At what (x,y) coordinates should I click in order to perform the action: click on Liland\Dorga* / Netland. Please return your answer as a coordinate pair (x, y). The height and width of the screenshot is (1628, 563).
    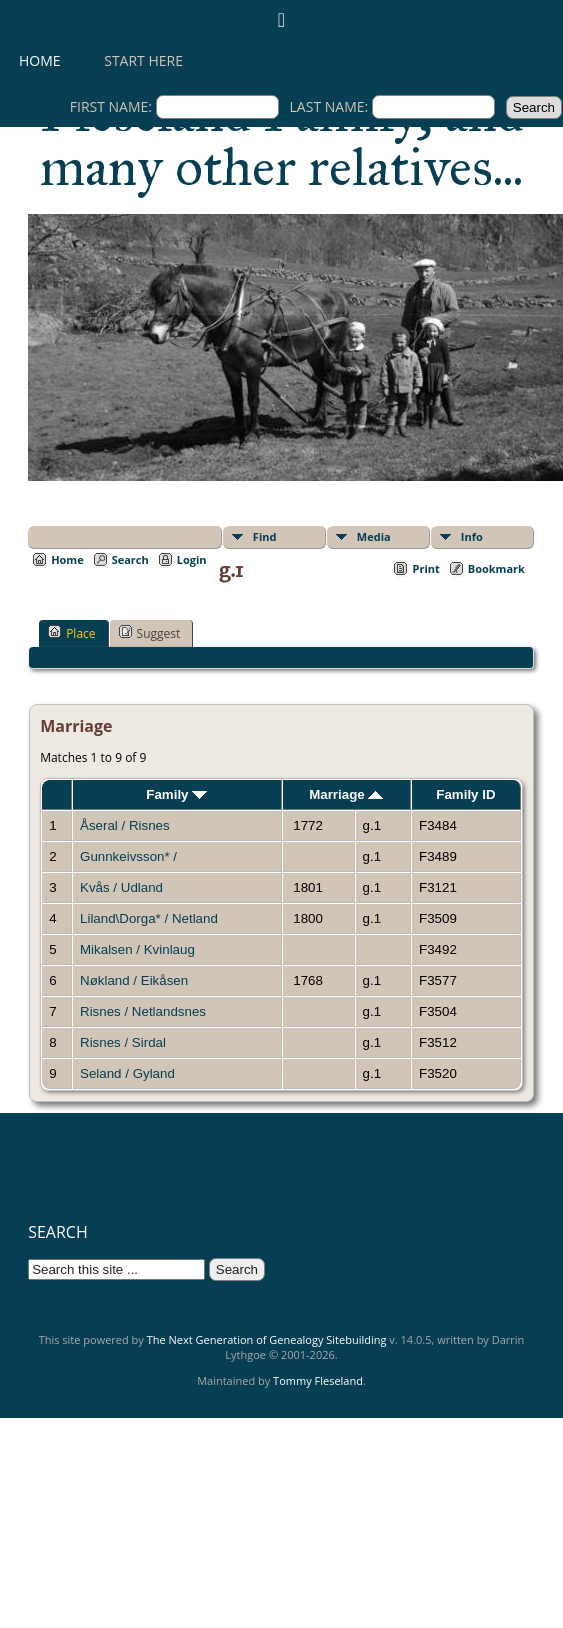
    Looking at the image, I should click on (149, 918).